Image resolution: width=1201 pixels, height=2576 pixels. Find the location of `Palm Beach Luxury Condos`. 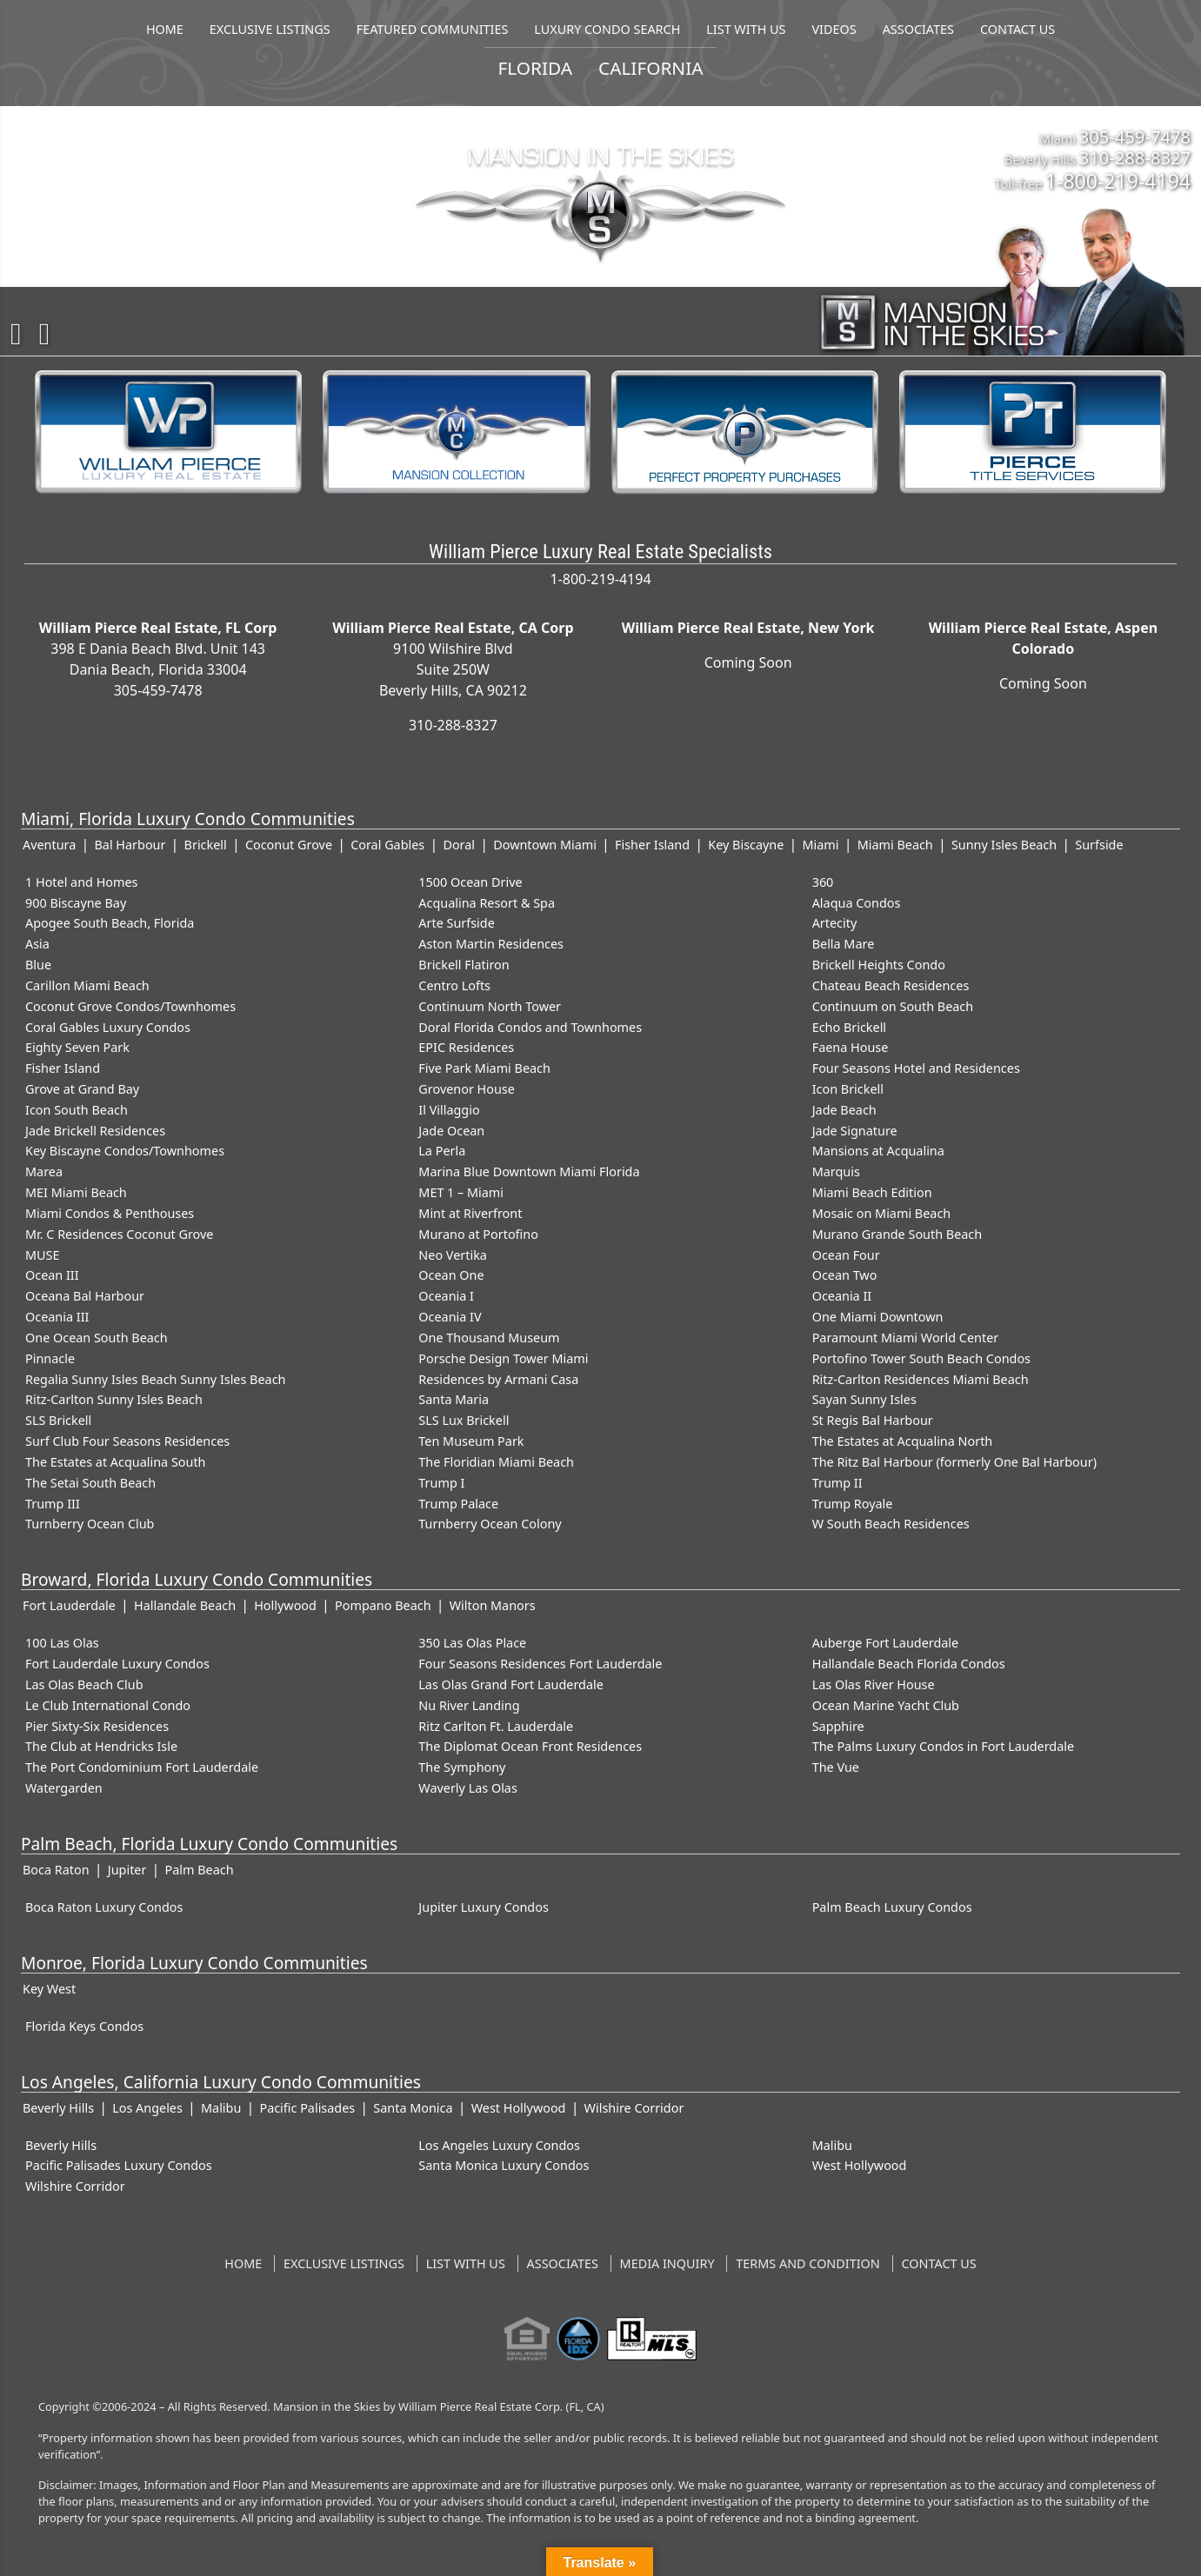

Palm Beach Luxury Condos is located at coordinates (892, 1907).